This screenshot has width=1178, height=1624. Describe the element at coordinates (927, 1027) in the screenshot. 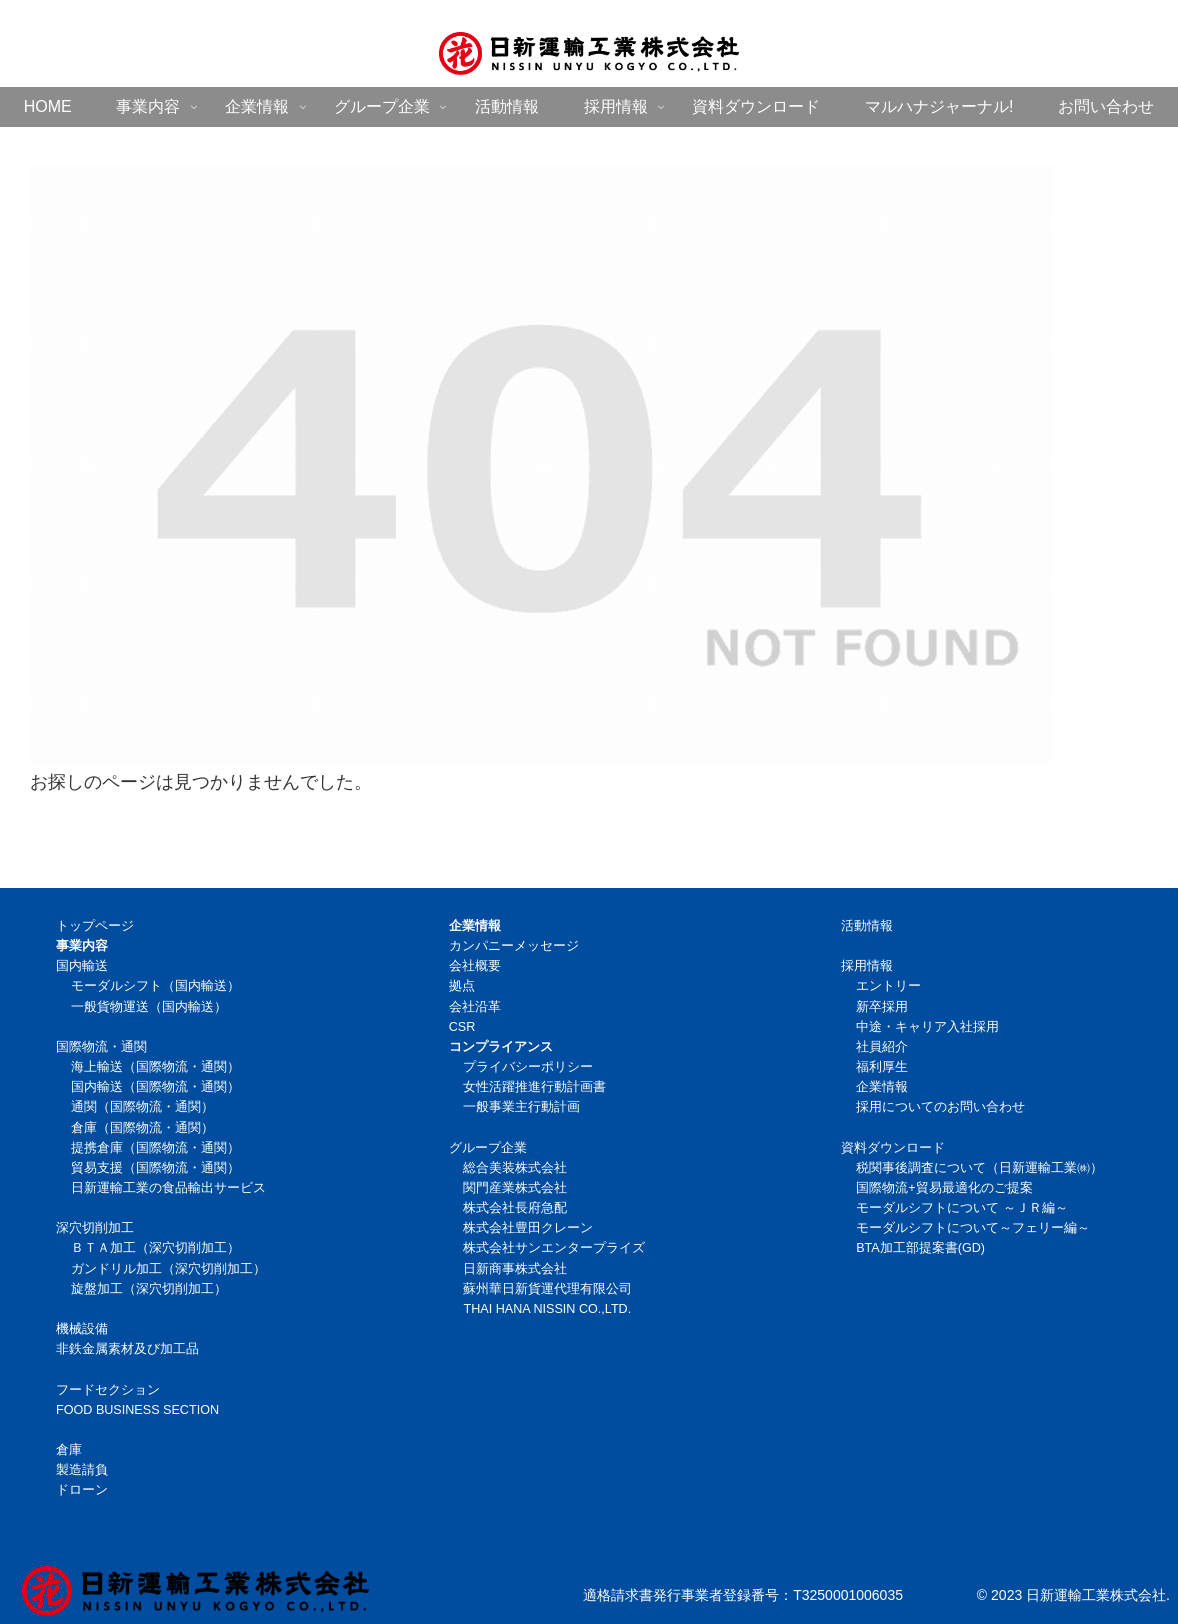

I see `中途・キャリア入社採用` at that location.